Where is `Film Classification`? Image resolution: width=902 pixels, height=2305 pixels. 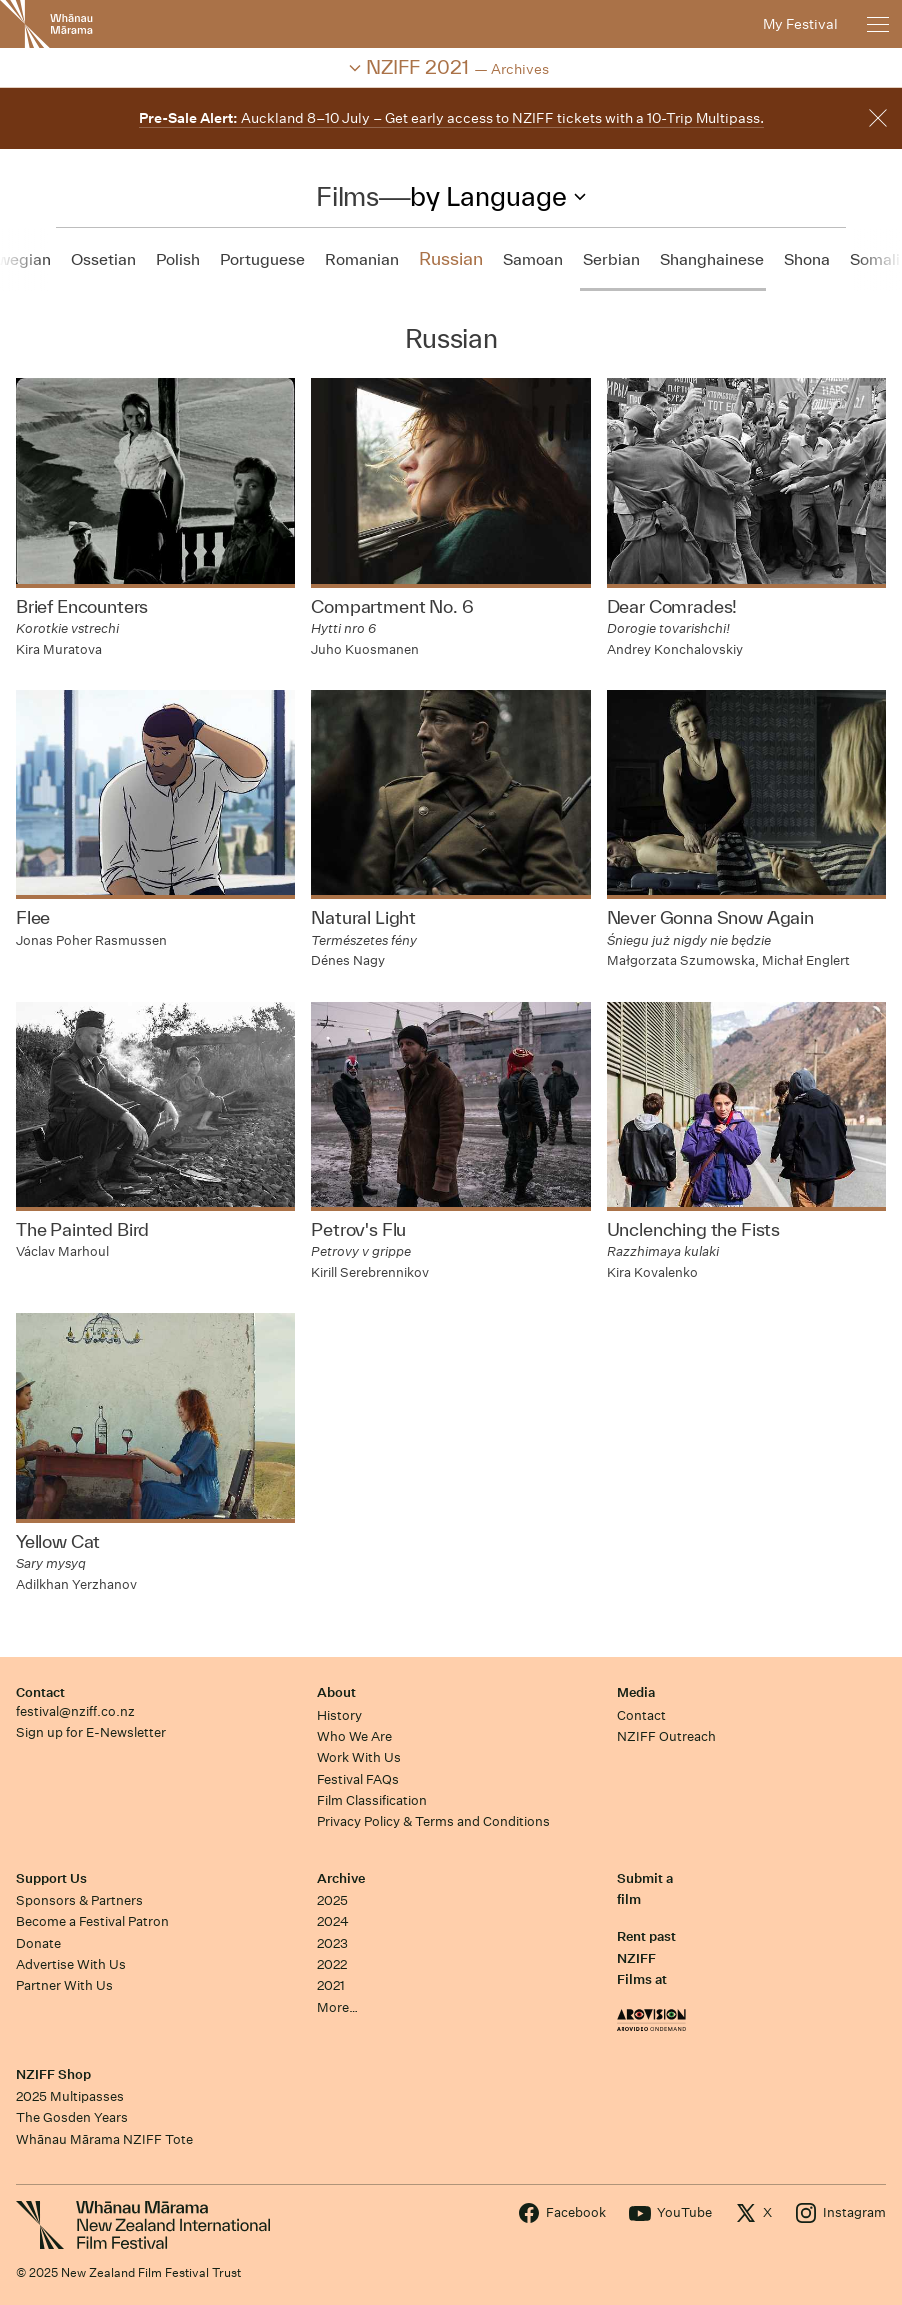
Film Classification is located at coordinates (372, 1800).